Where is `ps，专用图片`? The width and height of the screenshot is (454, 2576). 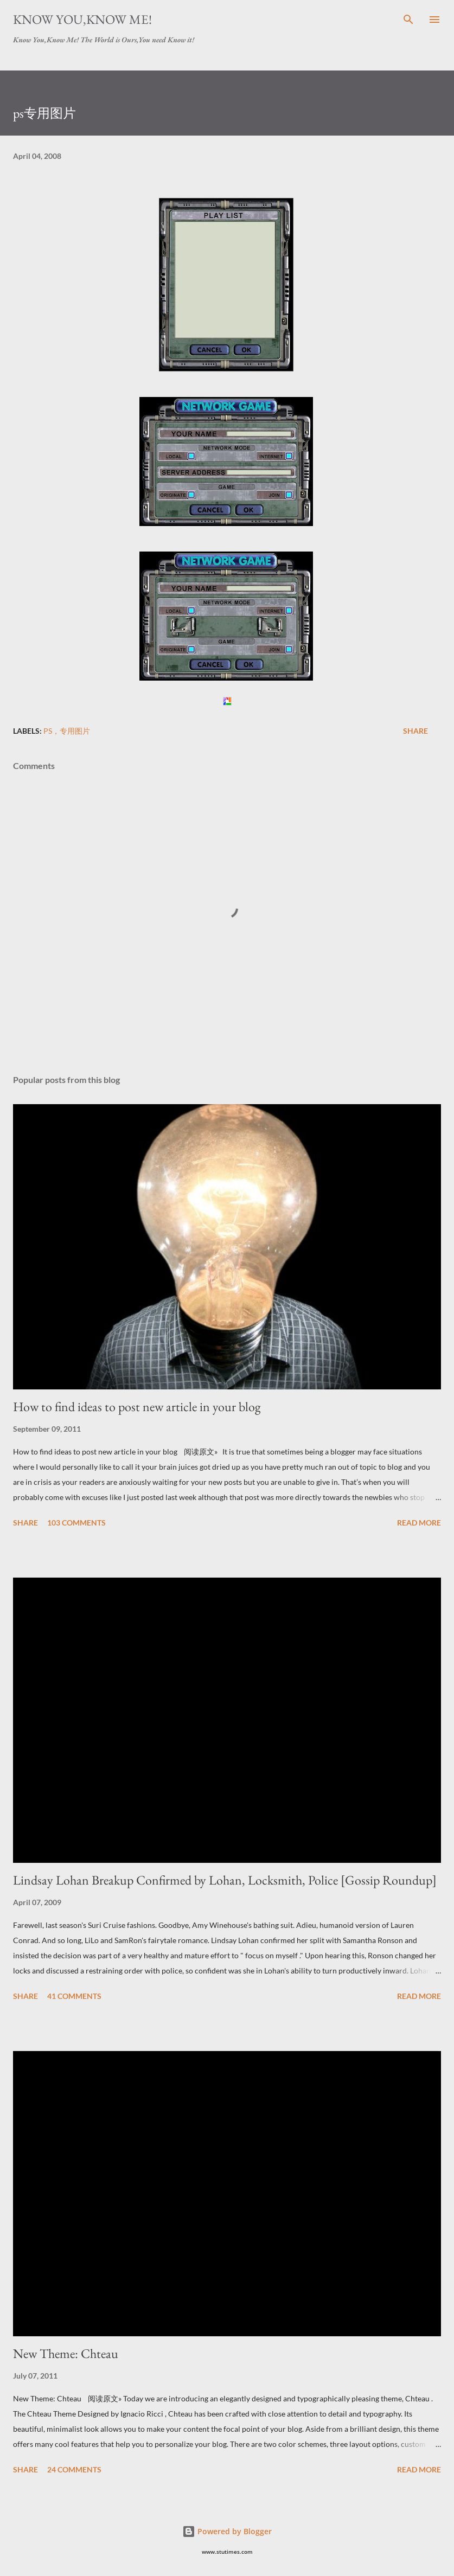
ps，专用图片 is located at coordinates (66, 730).